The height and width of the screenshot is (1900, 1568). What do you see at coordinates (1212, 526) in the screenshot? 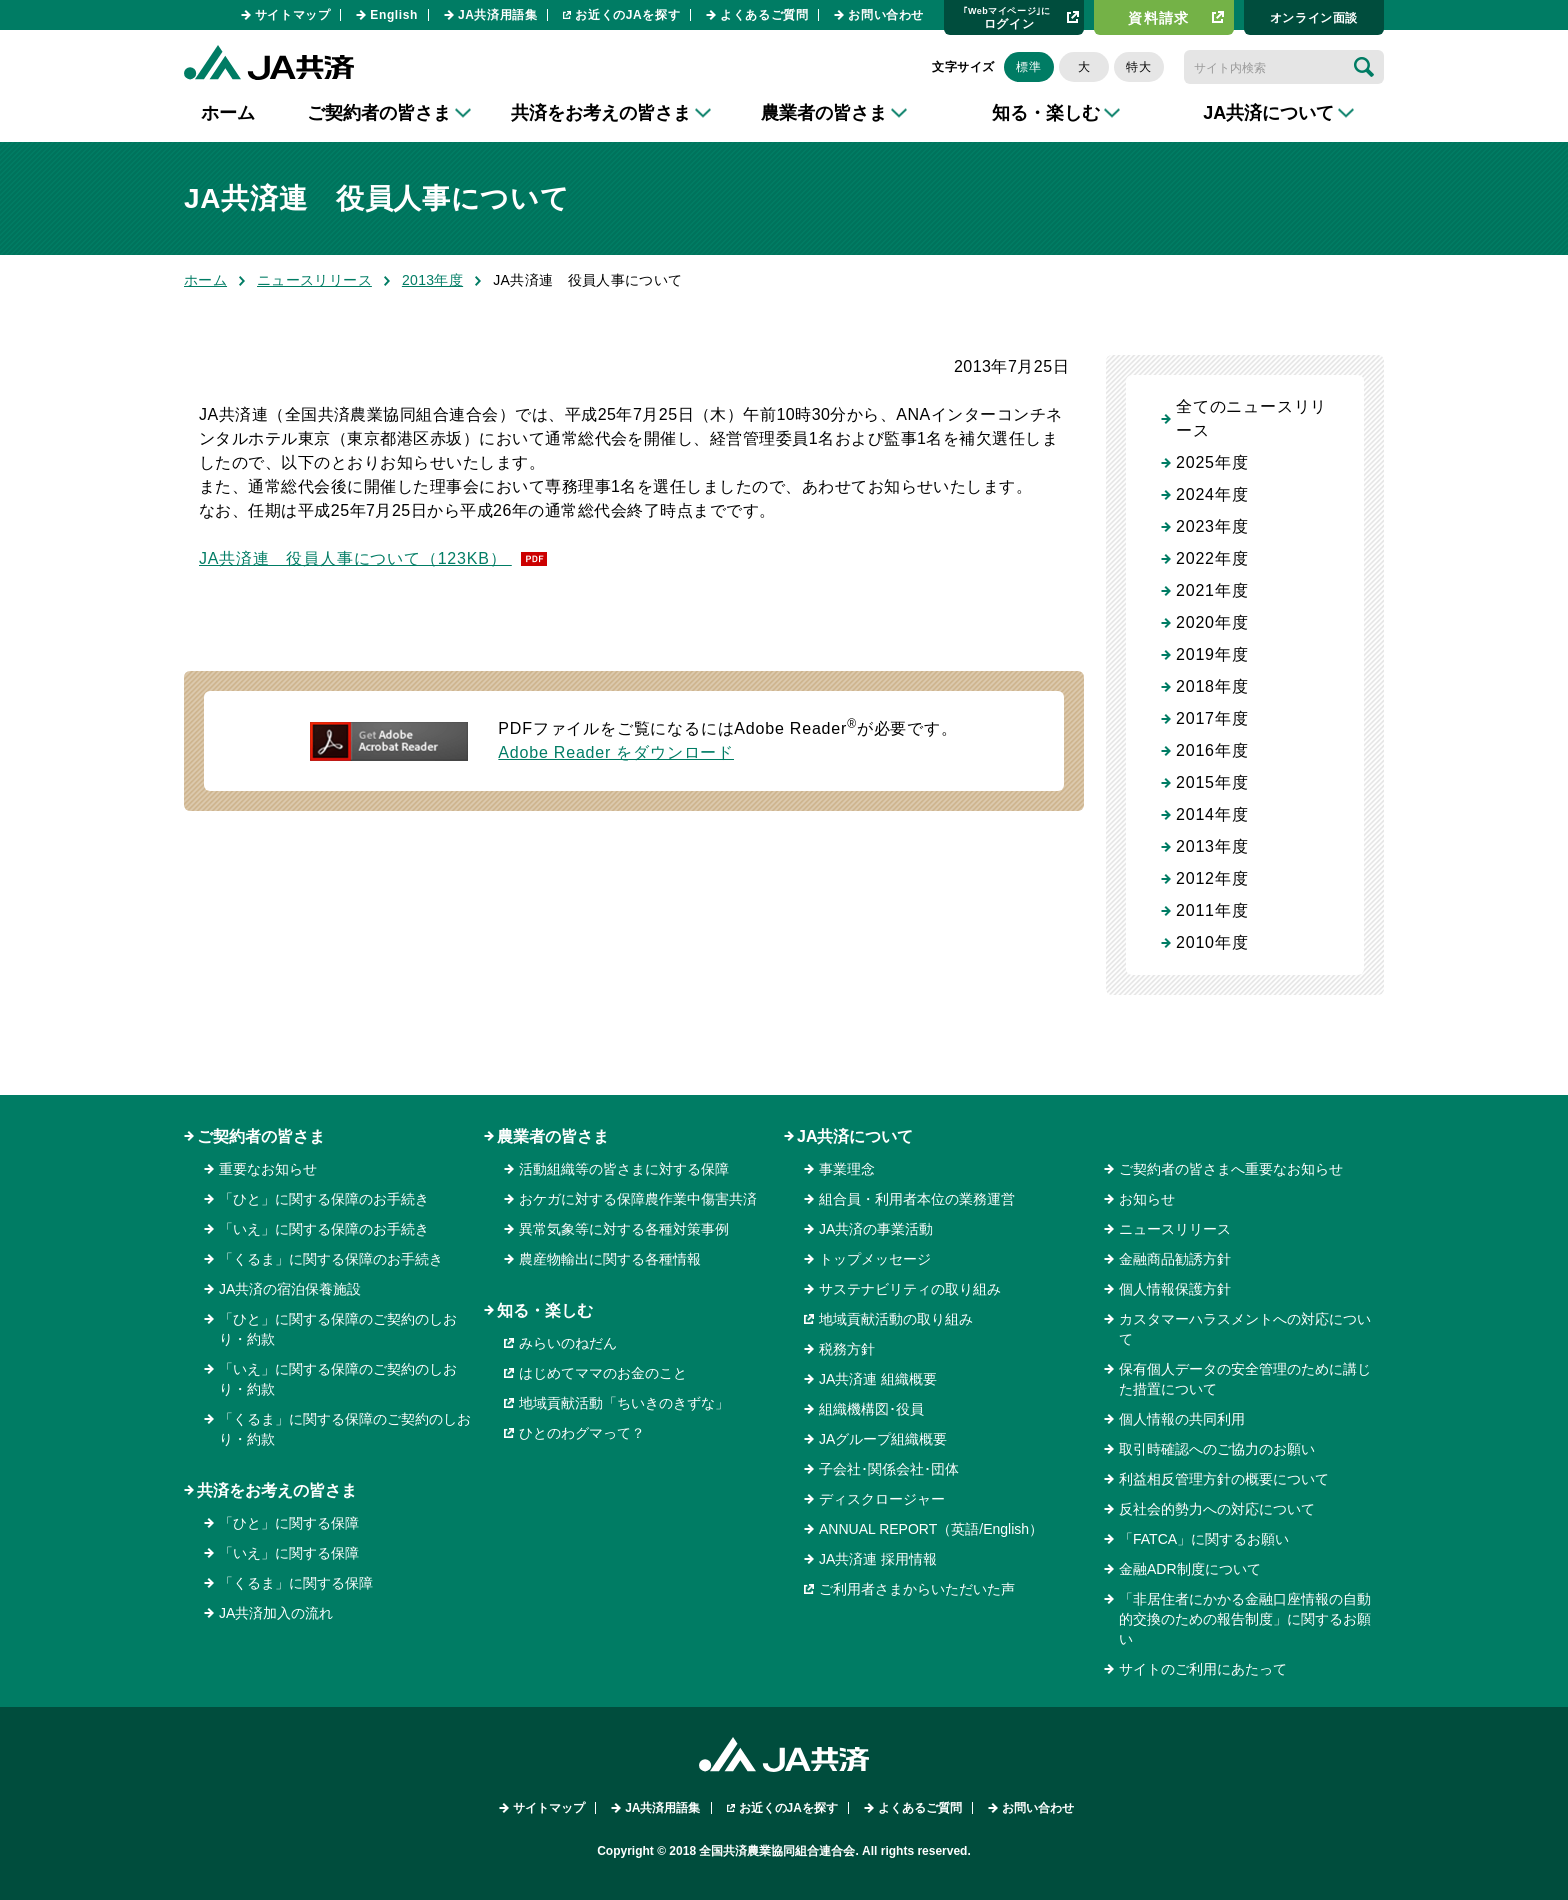
I see `2023年度` at bounding box center [1212, 526].